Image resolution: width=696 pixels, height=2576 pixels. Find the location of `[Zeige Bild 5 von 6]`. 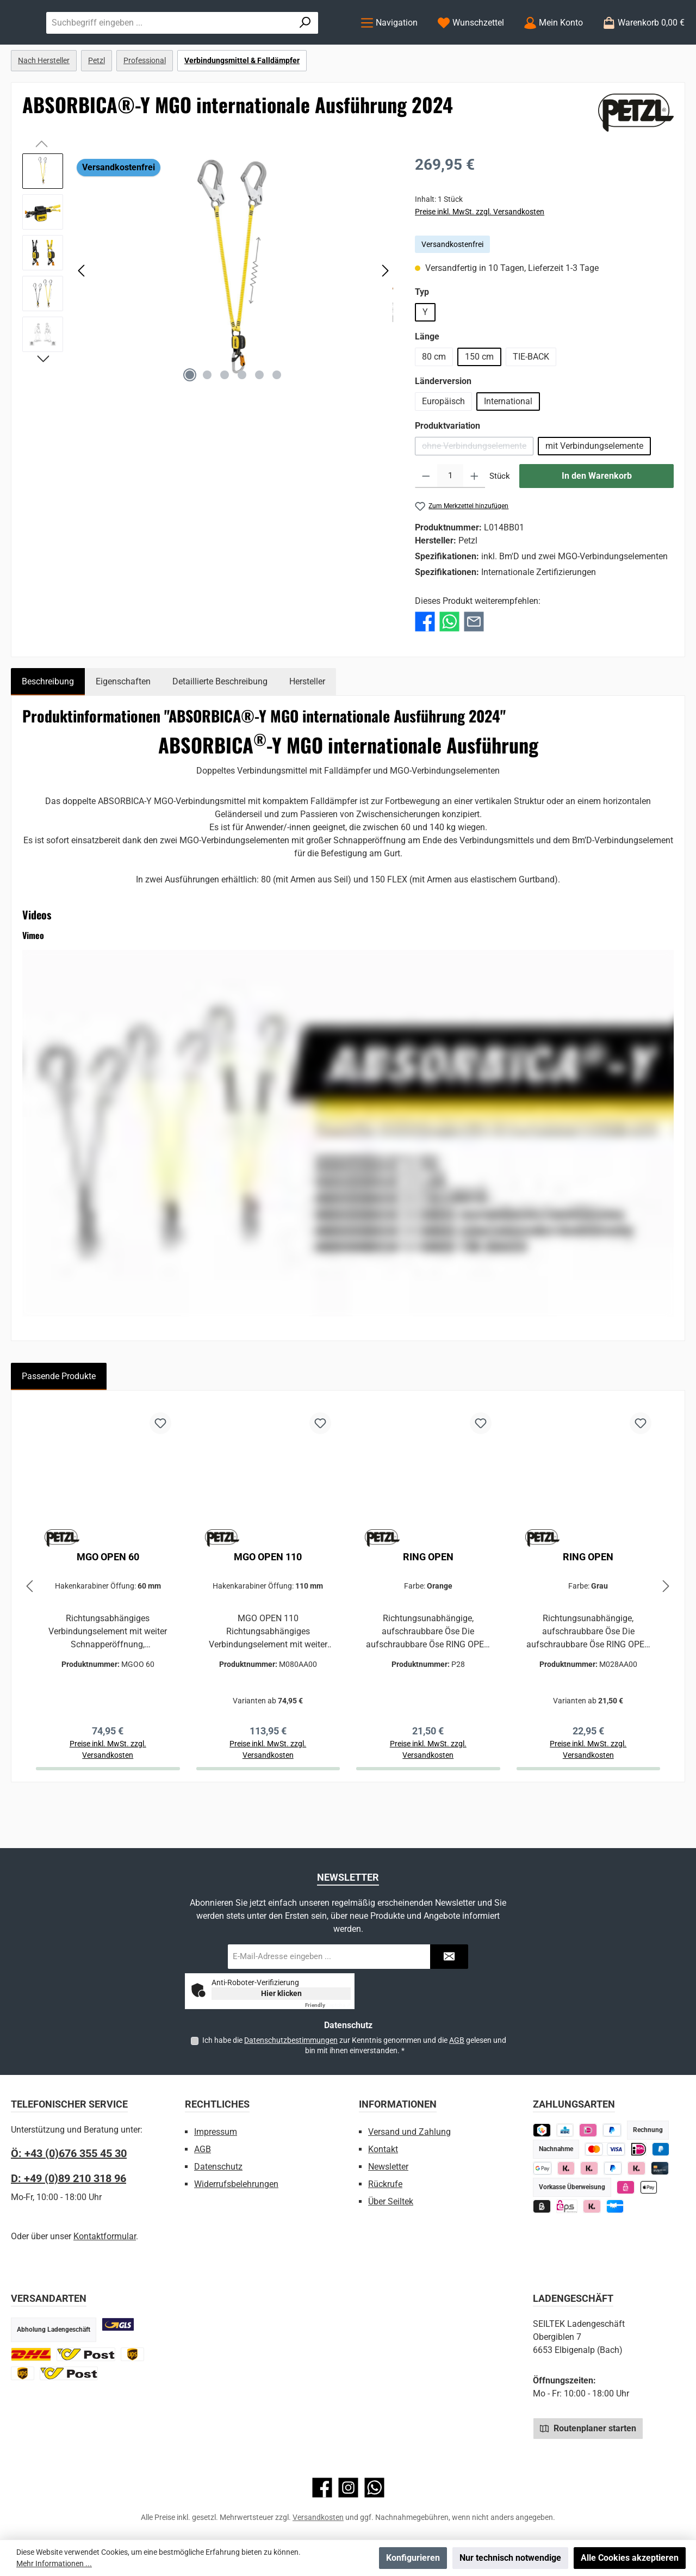

[Zeige Bild 5 von 6] is located at coordinates (259, 419).